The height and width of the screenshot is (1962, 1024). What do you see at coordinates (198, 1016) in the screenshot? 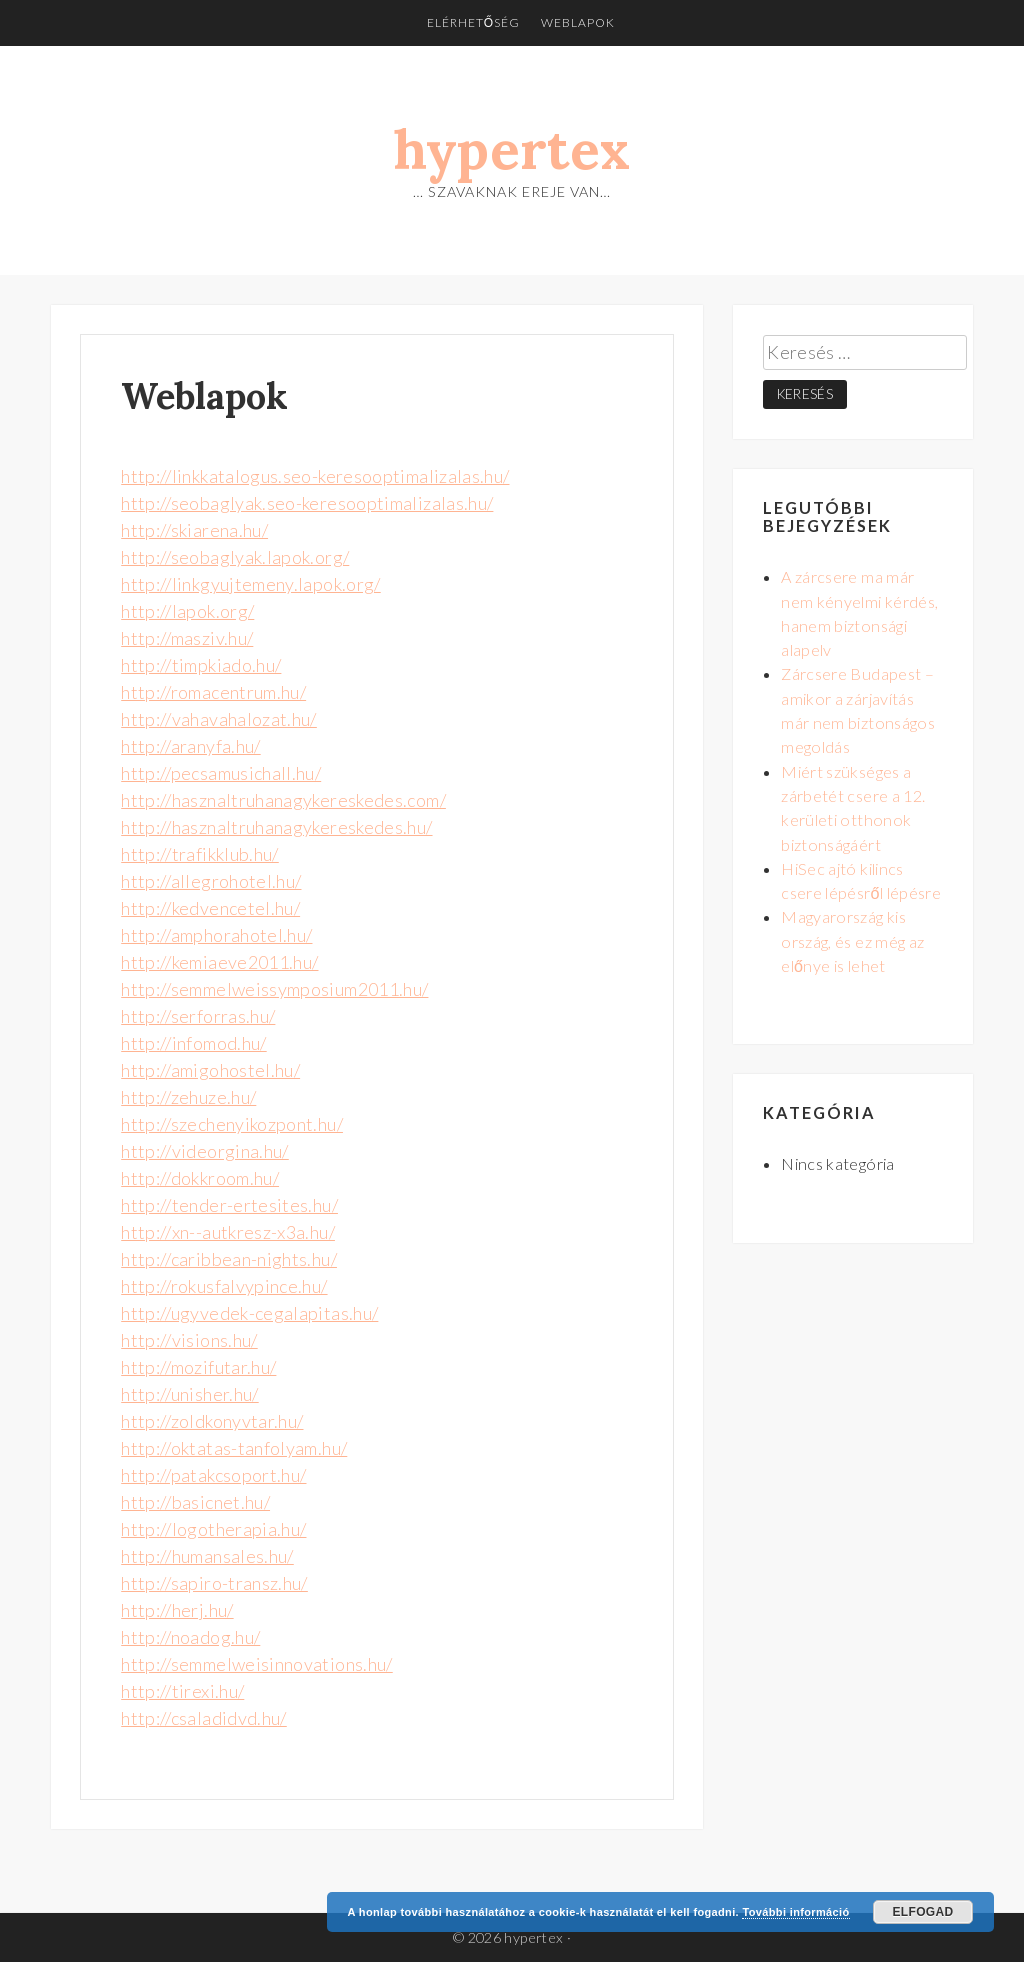
I see `http://serforras.hu/` at bounding box center [198, 1016].